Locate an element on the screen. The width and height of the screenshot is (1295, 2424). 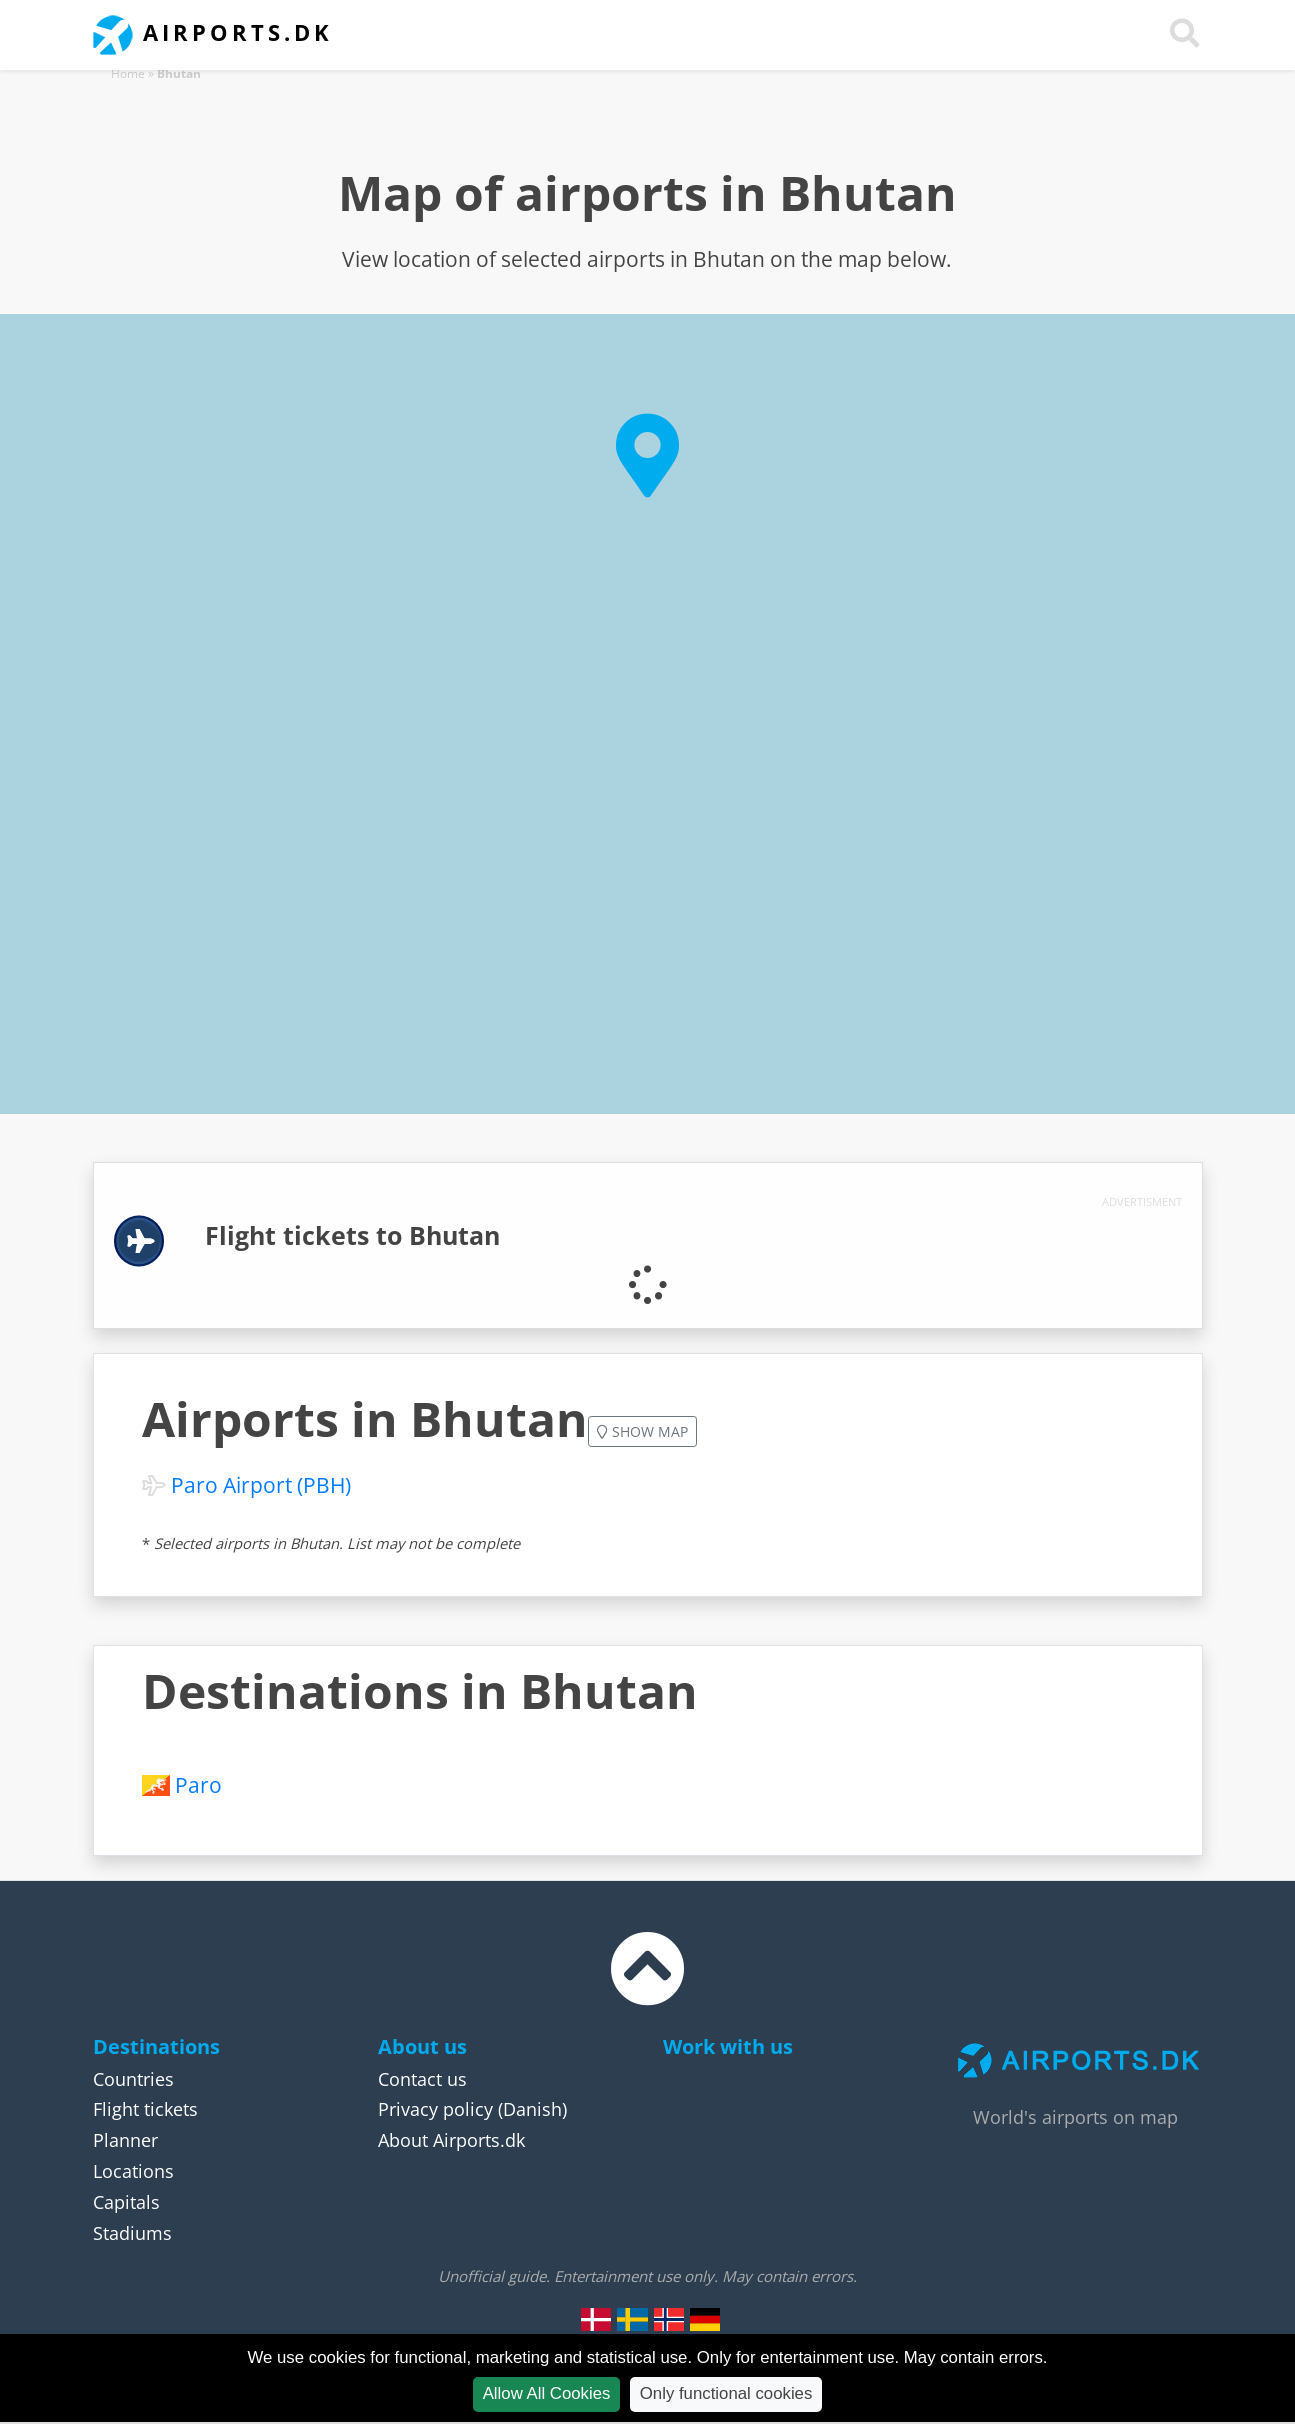
Flight tickets is located at coordinates (145, 2109).